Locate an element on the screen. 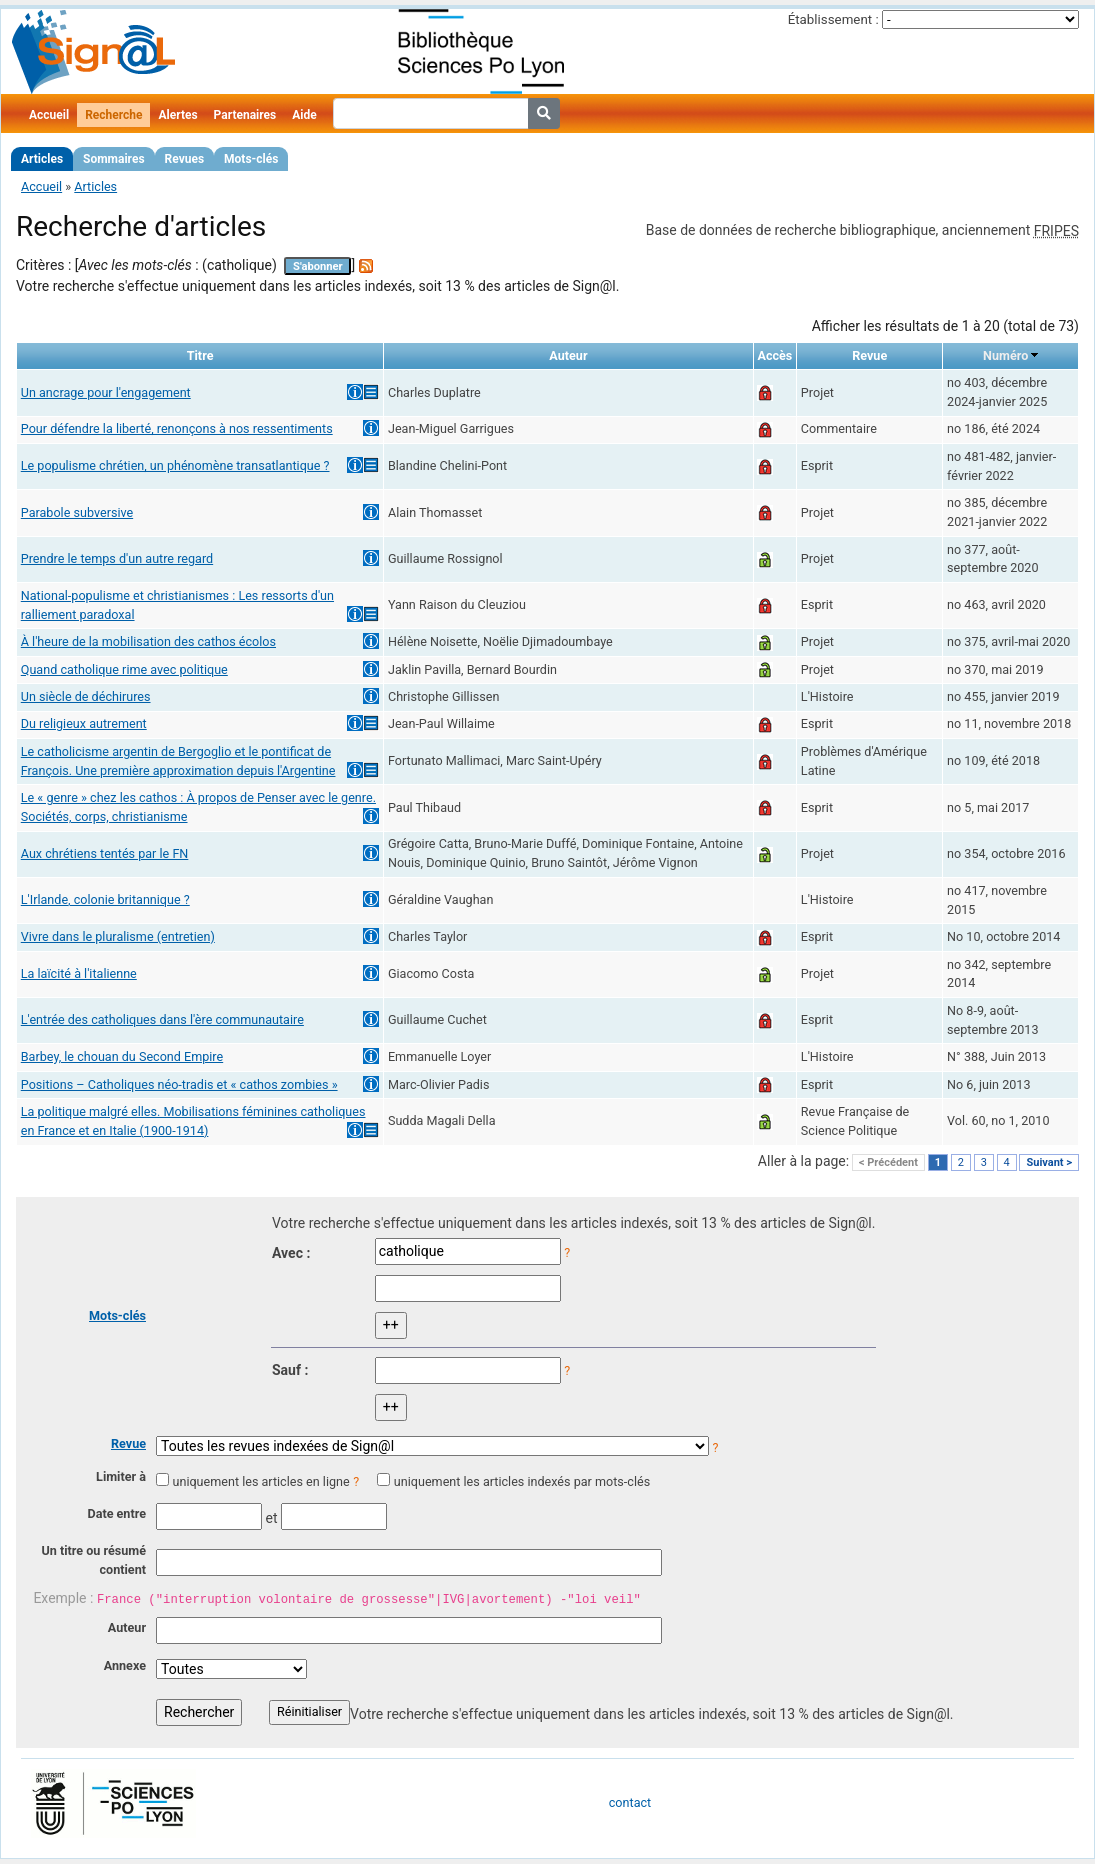  Aux chrétiens tentés par le FN is located at coordinates (105, 853).